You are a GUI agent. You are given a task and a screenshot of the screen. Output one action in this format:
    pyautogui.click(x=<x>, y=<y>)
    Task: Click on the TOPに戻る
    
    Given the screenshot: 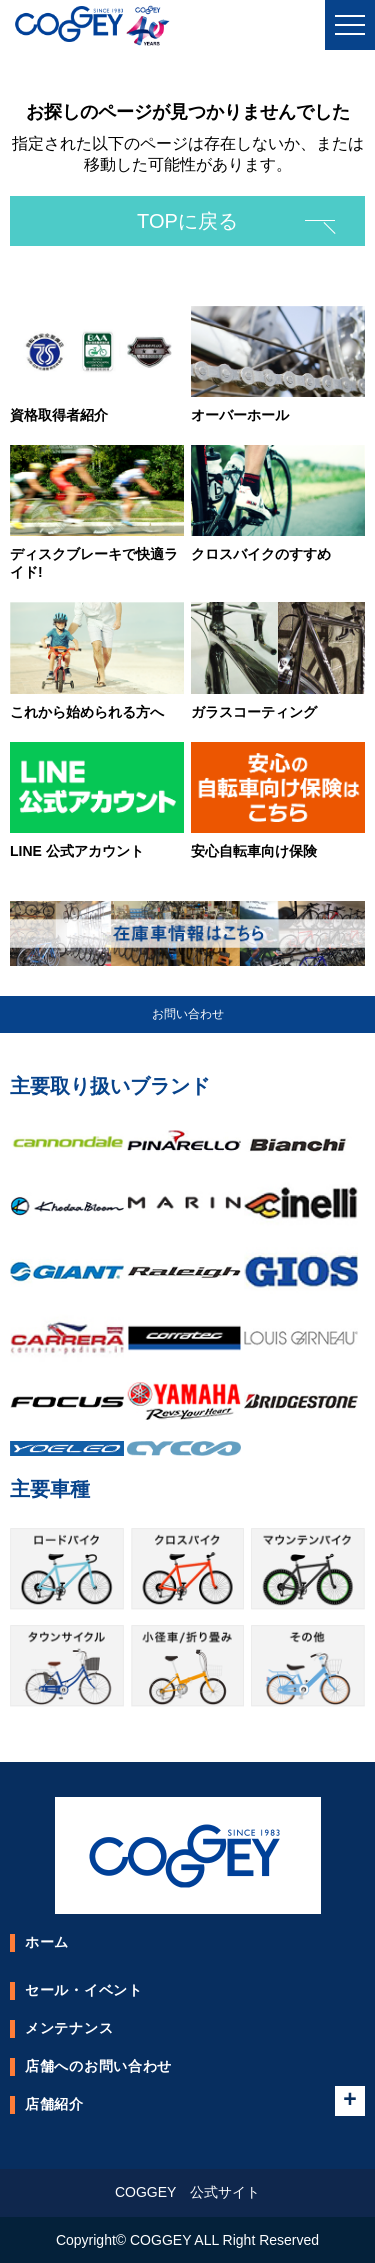 What is the action you would take?
    pyautogui.click(x=187, y=221)
    